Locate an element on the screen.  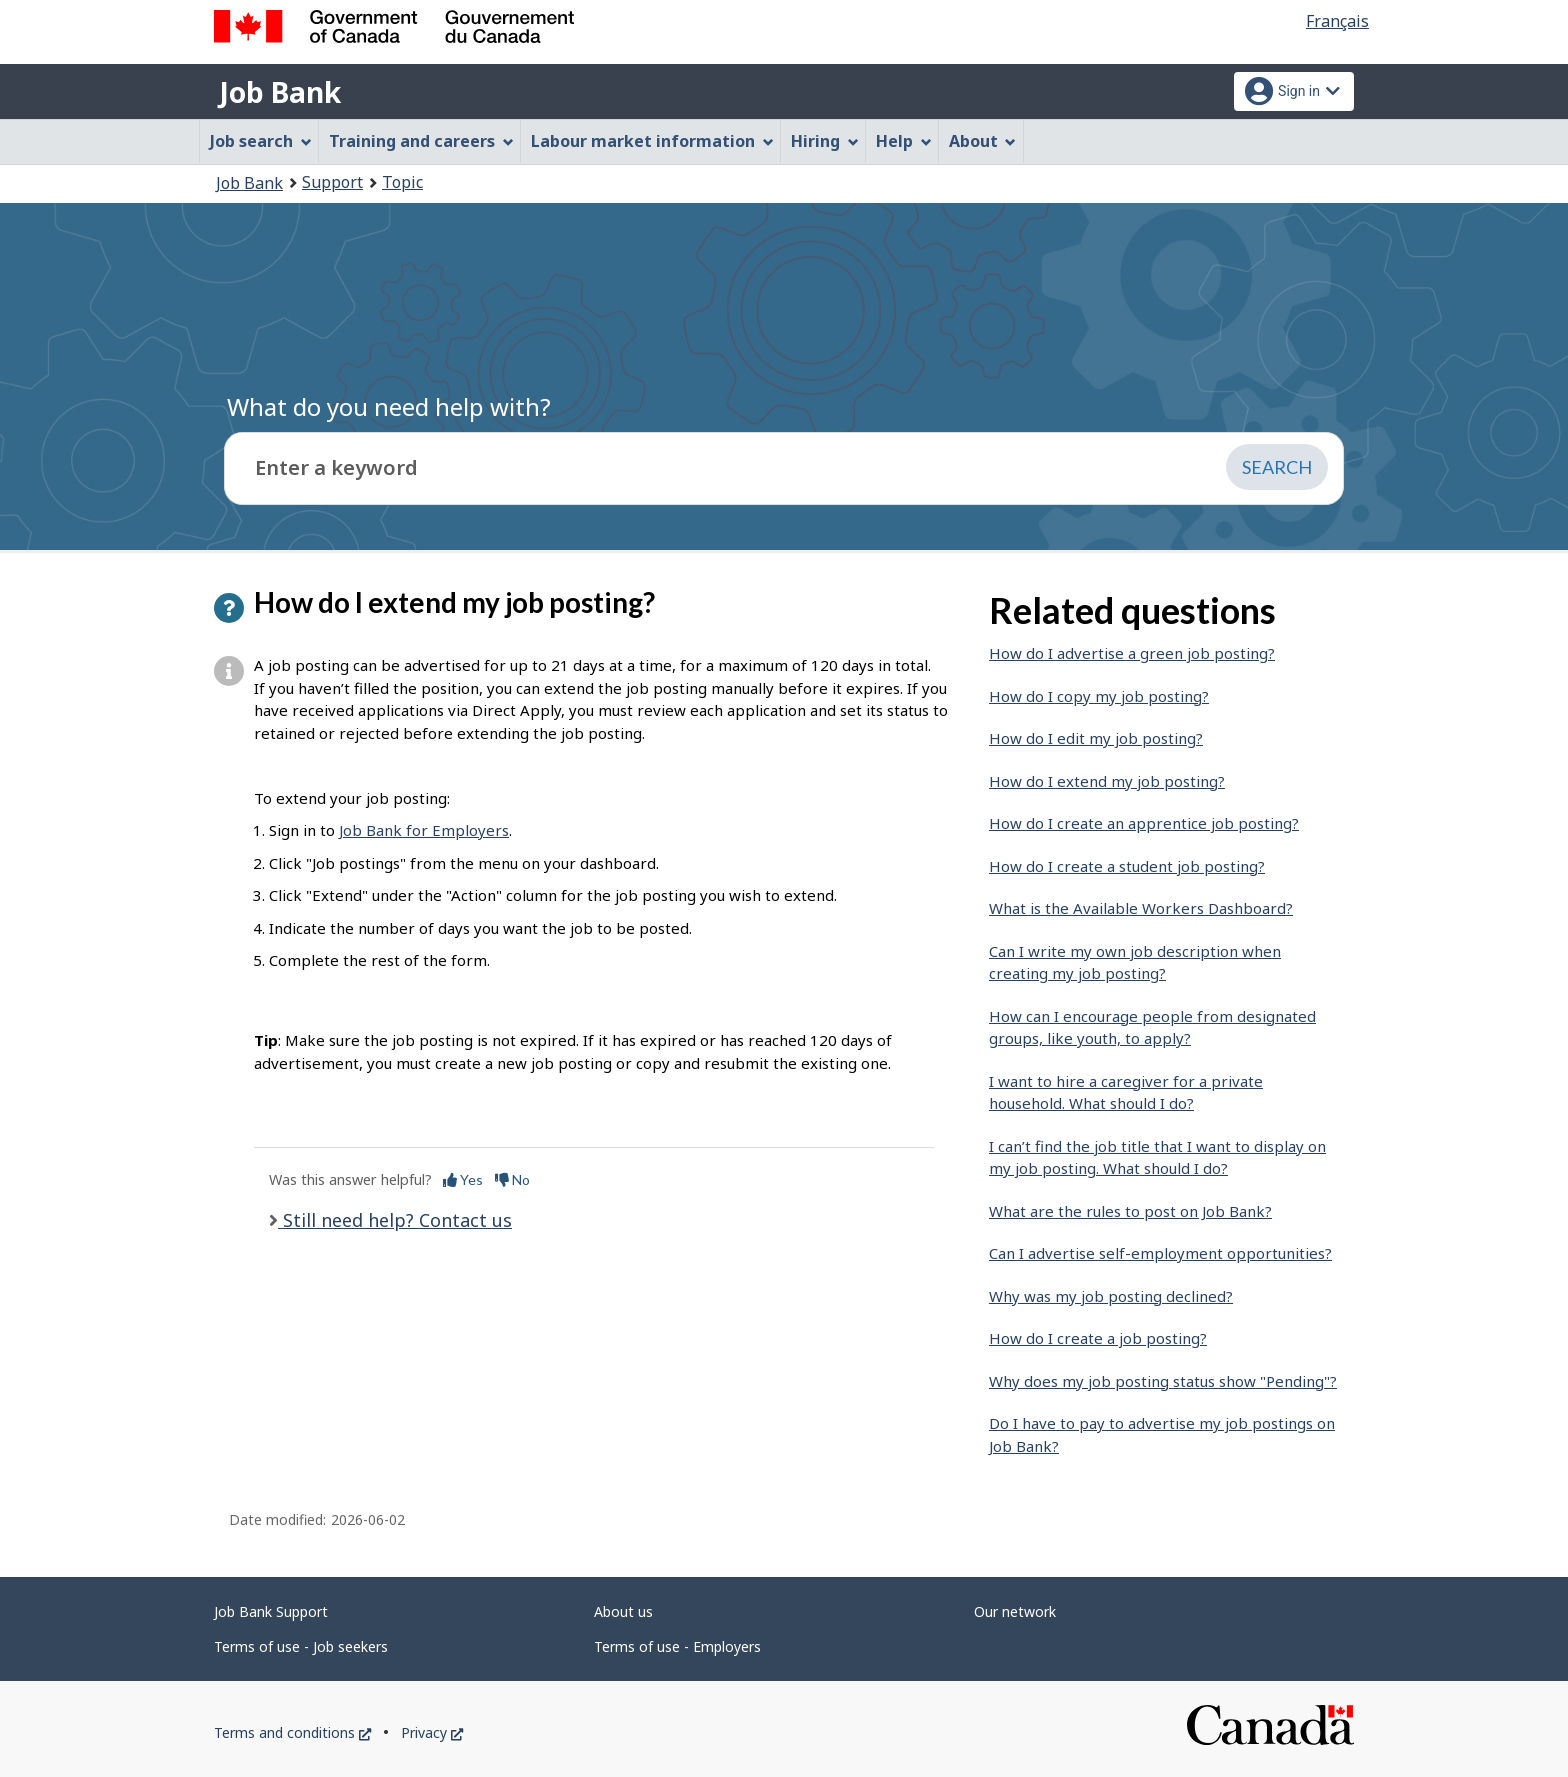
What are the rules to post on Job Bank? is located at coordinates (1130, 1211).